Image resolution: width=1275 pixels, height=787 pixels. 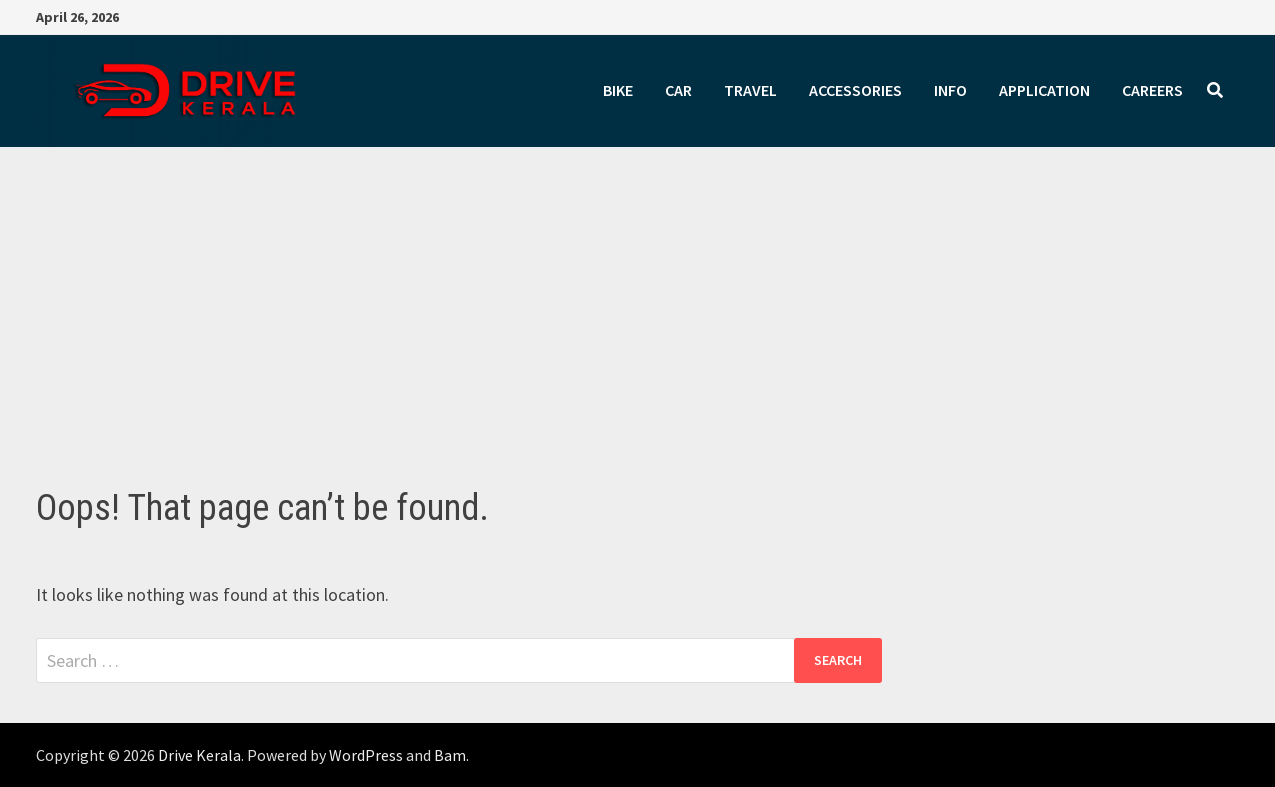 I want to click on WordPress, so click(x=366, y=755).